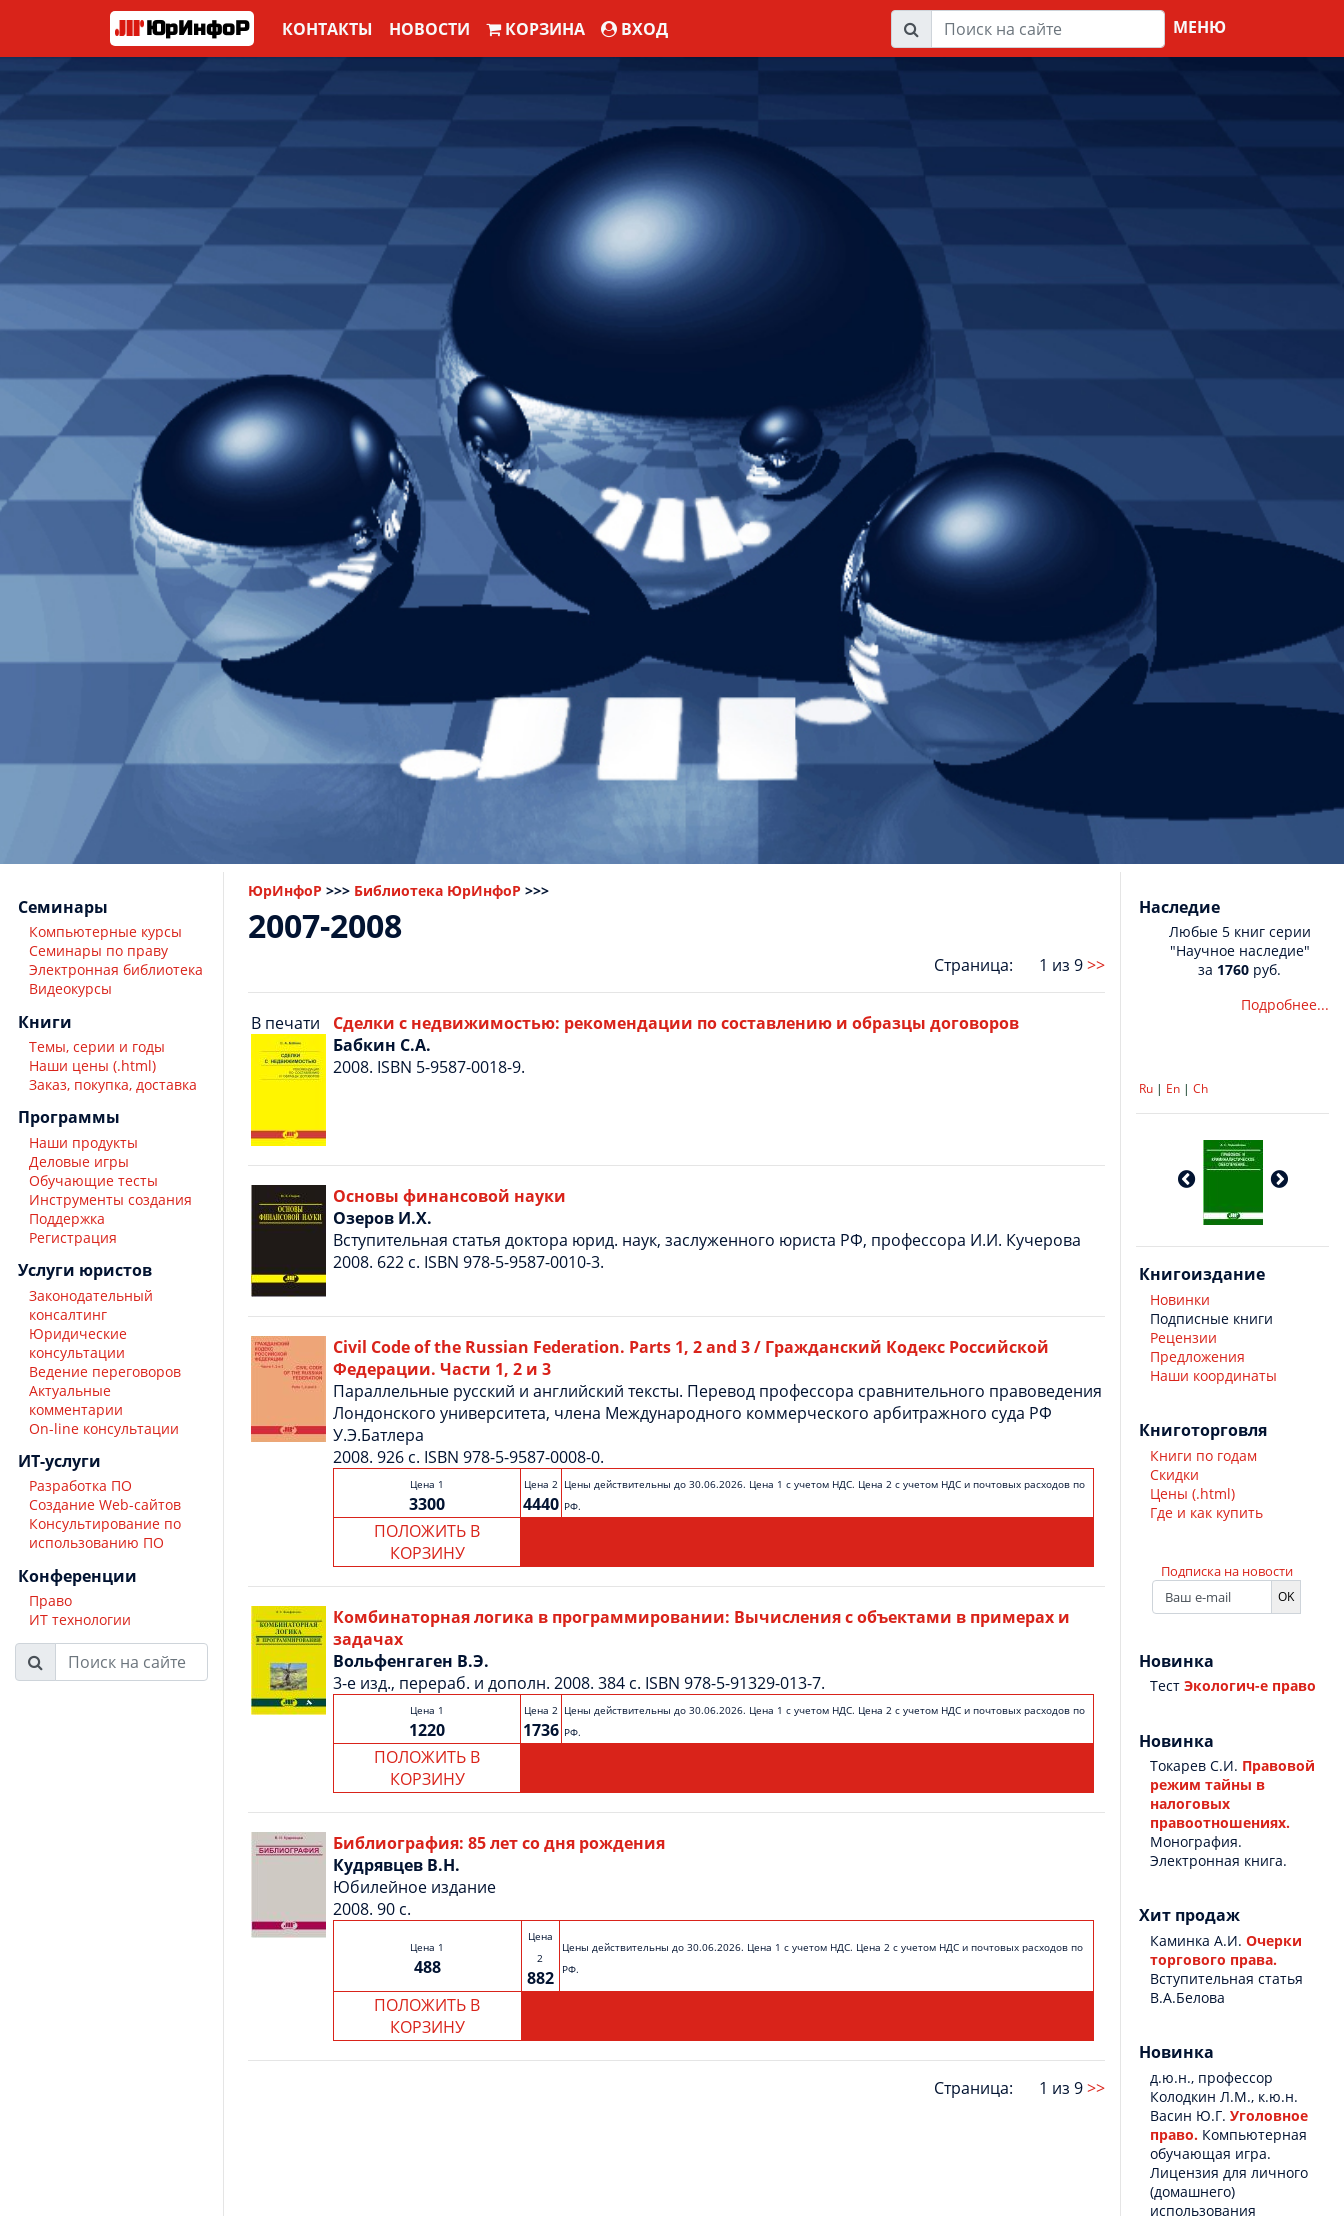  Describe the element at coordinates (634, 29) in the screenshot. I see `ВХОД` at that location.